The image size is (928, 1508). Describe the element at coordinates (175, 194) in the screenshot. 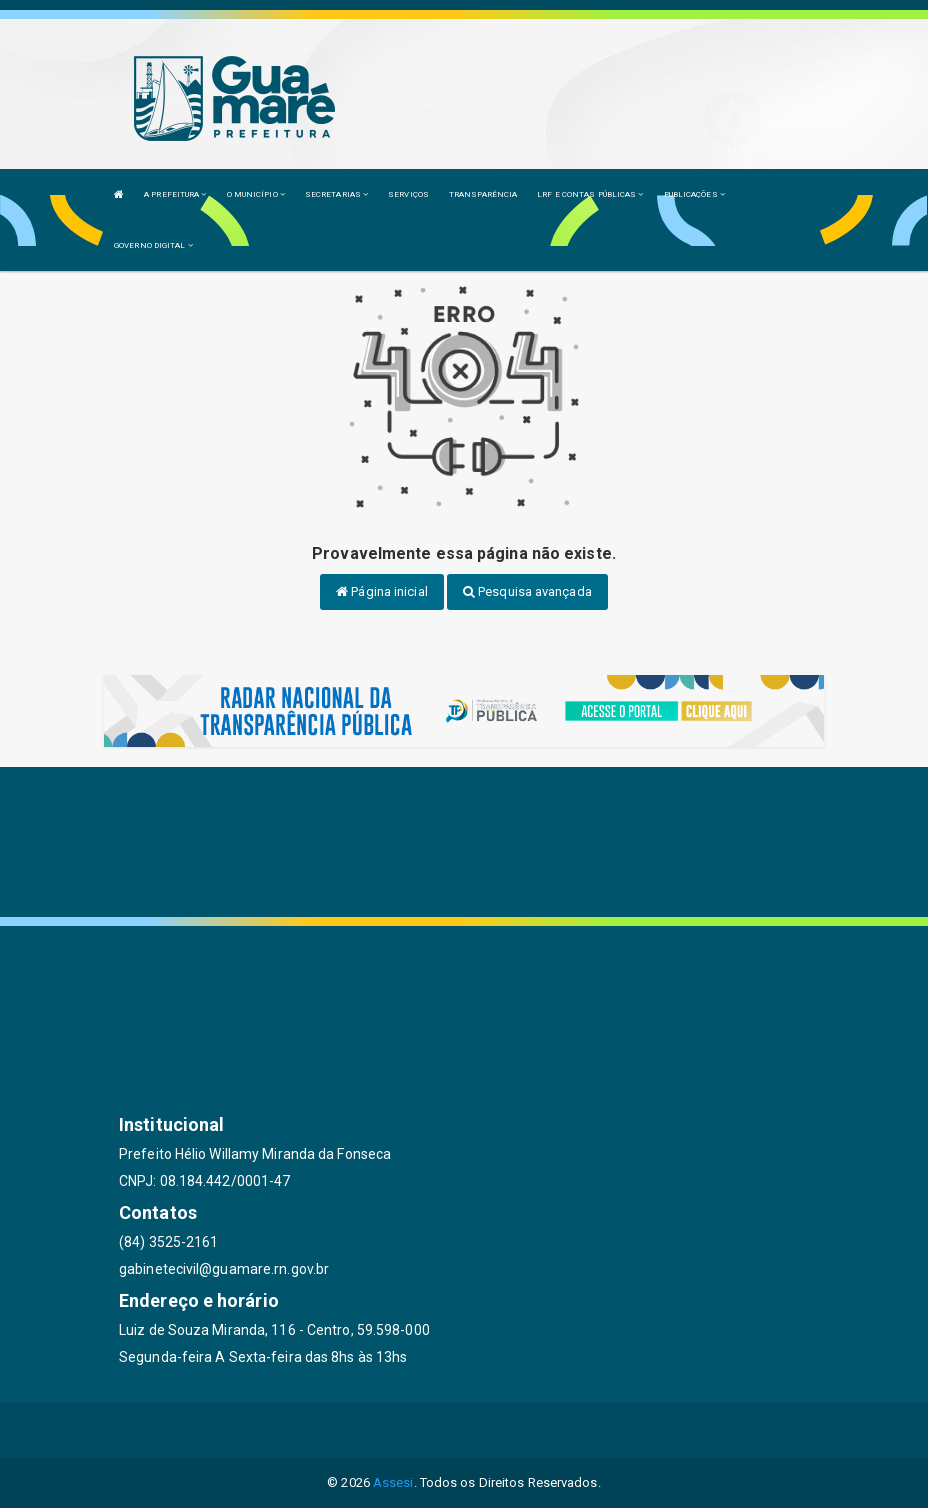

I see `A PREFEITURA` at that location.